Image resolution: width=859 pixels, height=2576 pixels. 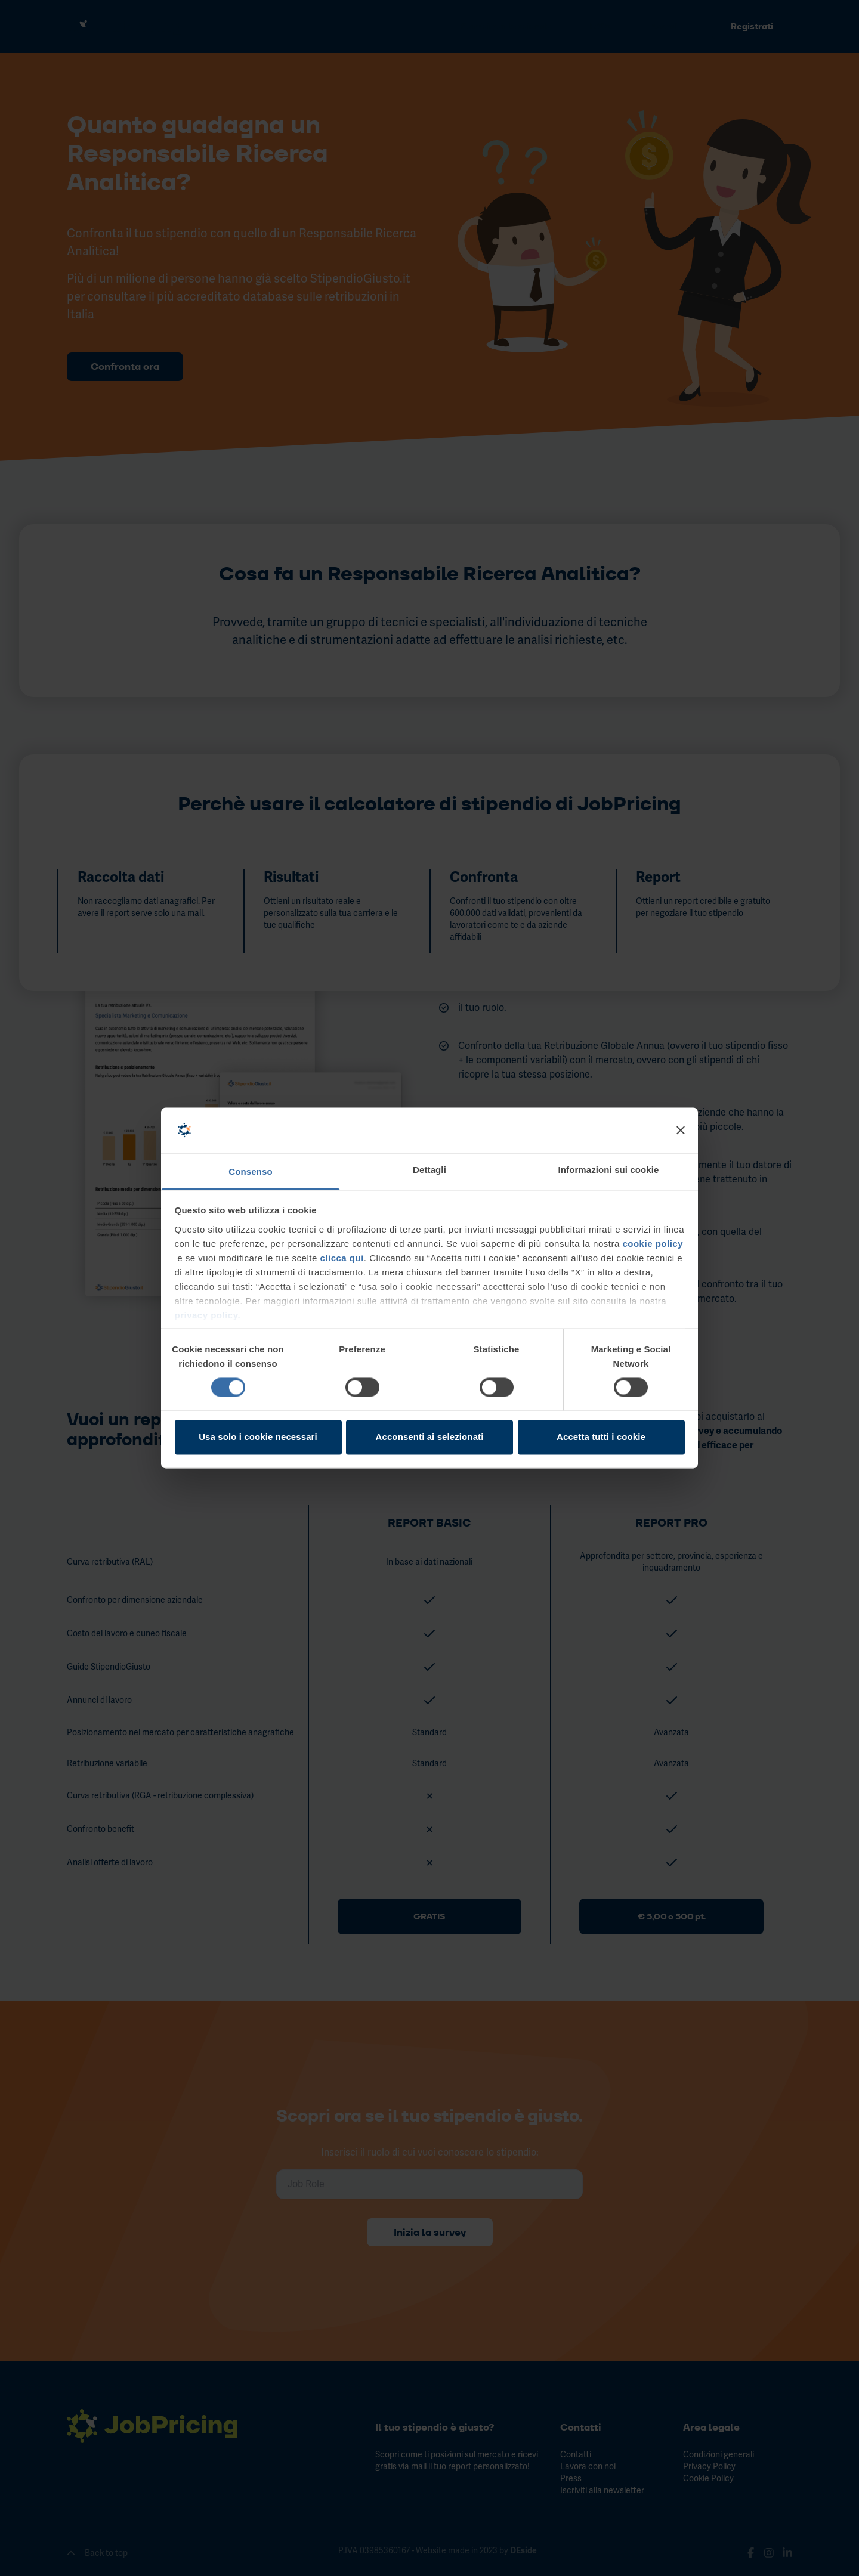 What do you see at coordinates (601, 1437) in the screenshot?
I see `Accetta tutti i cookie` at bounding box center [601, 1437].